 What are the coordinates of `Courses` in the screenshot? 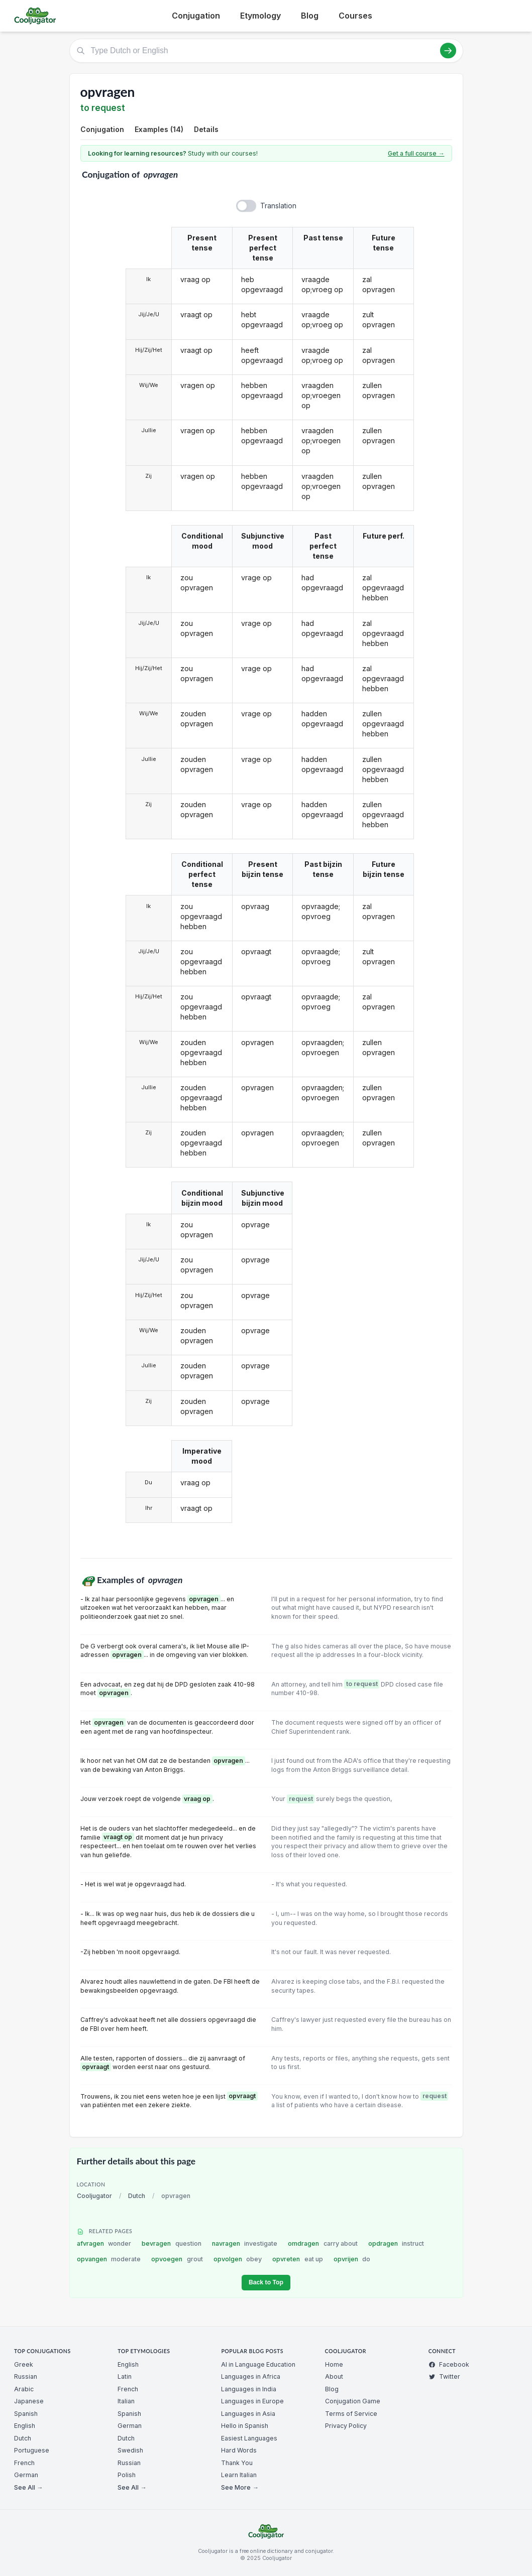 It's located at (355, 16).